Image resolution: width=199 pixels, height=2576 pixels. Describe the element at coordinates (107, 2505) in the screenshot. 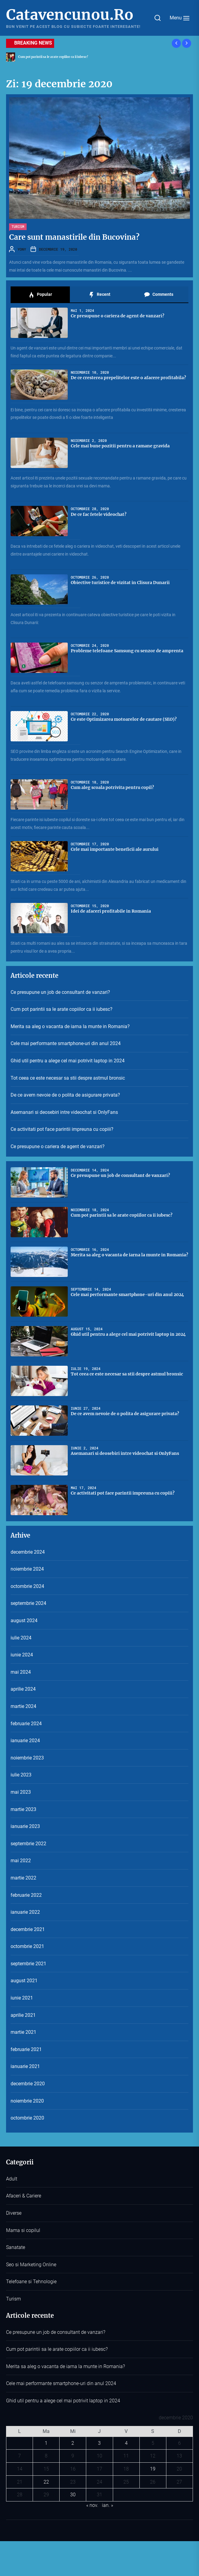

I see `ian. »` at that location.